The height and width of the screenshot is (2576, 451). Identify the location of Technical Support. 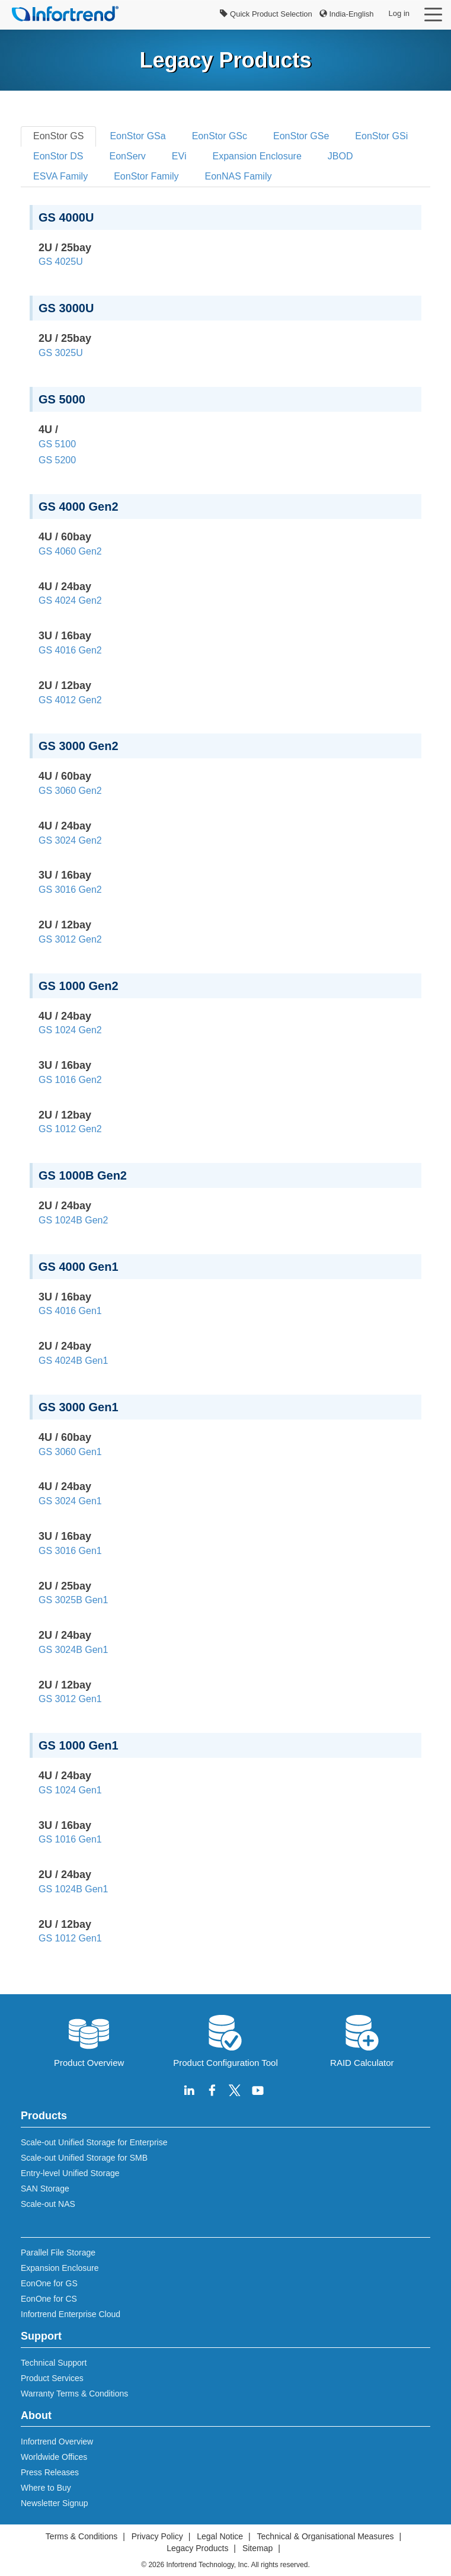
(54, 2362).